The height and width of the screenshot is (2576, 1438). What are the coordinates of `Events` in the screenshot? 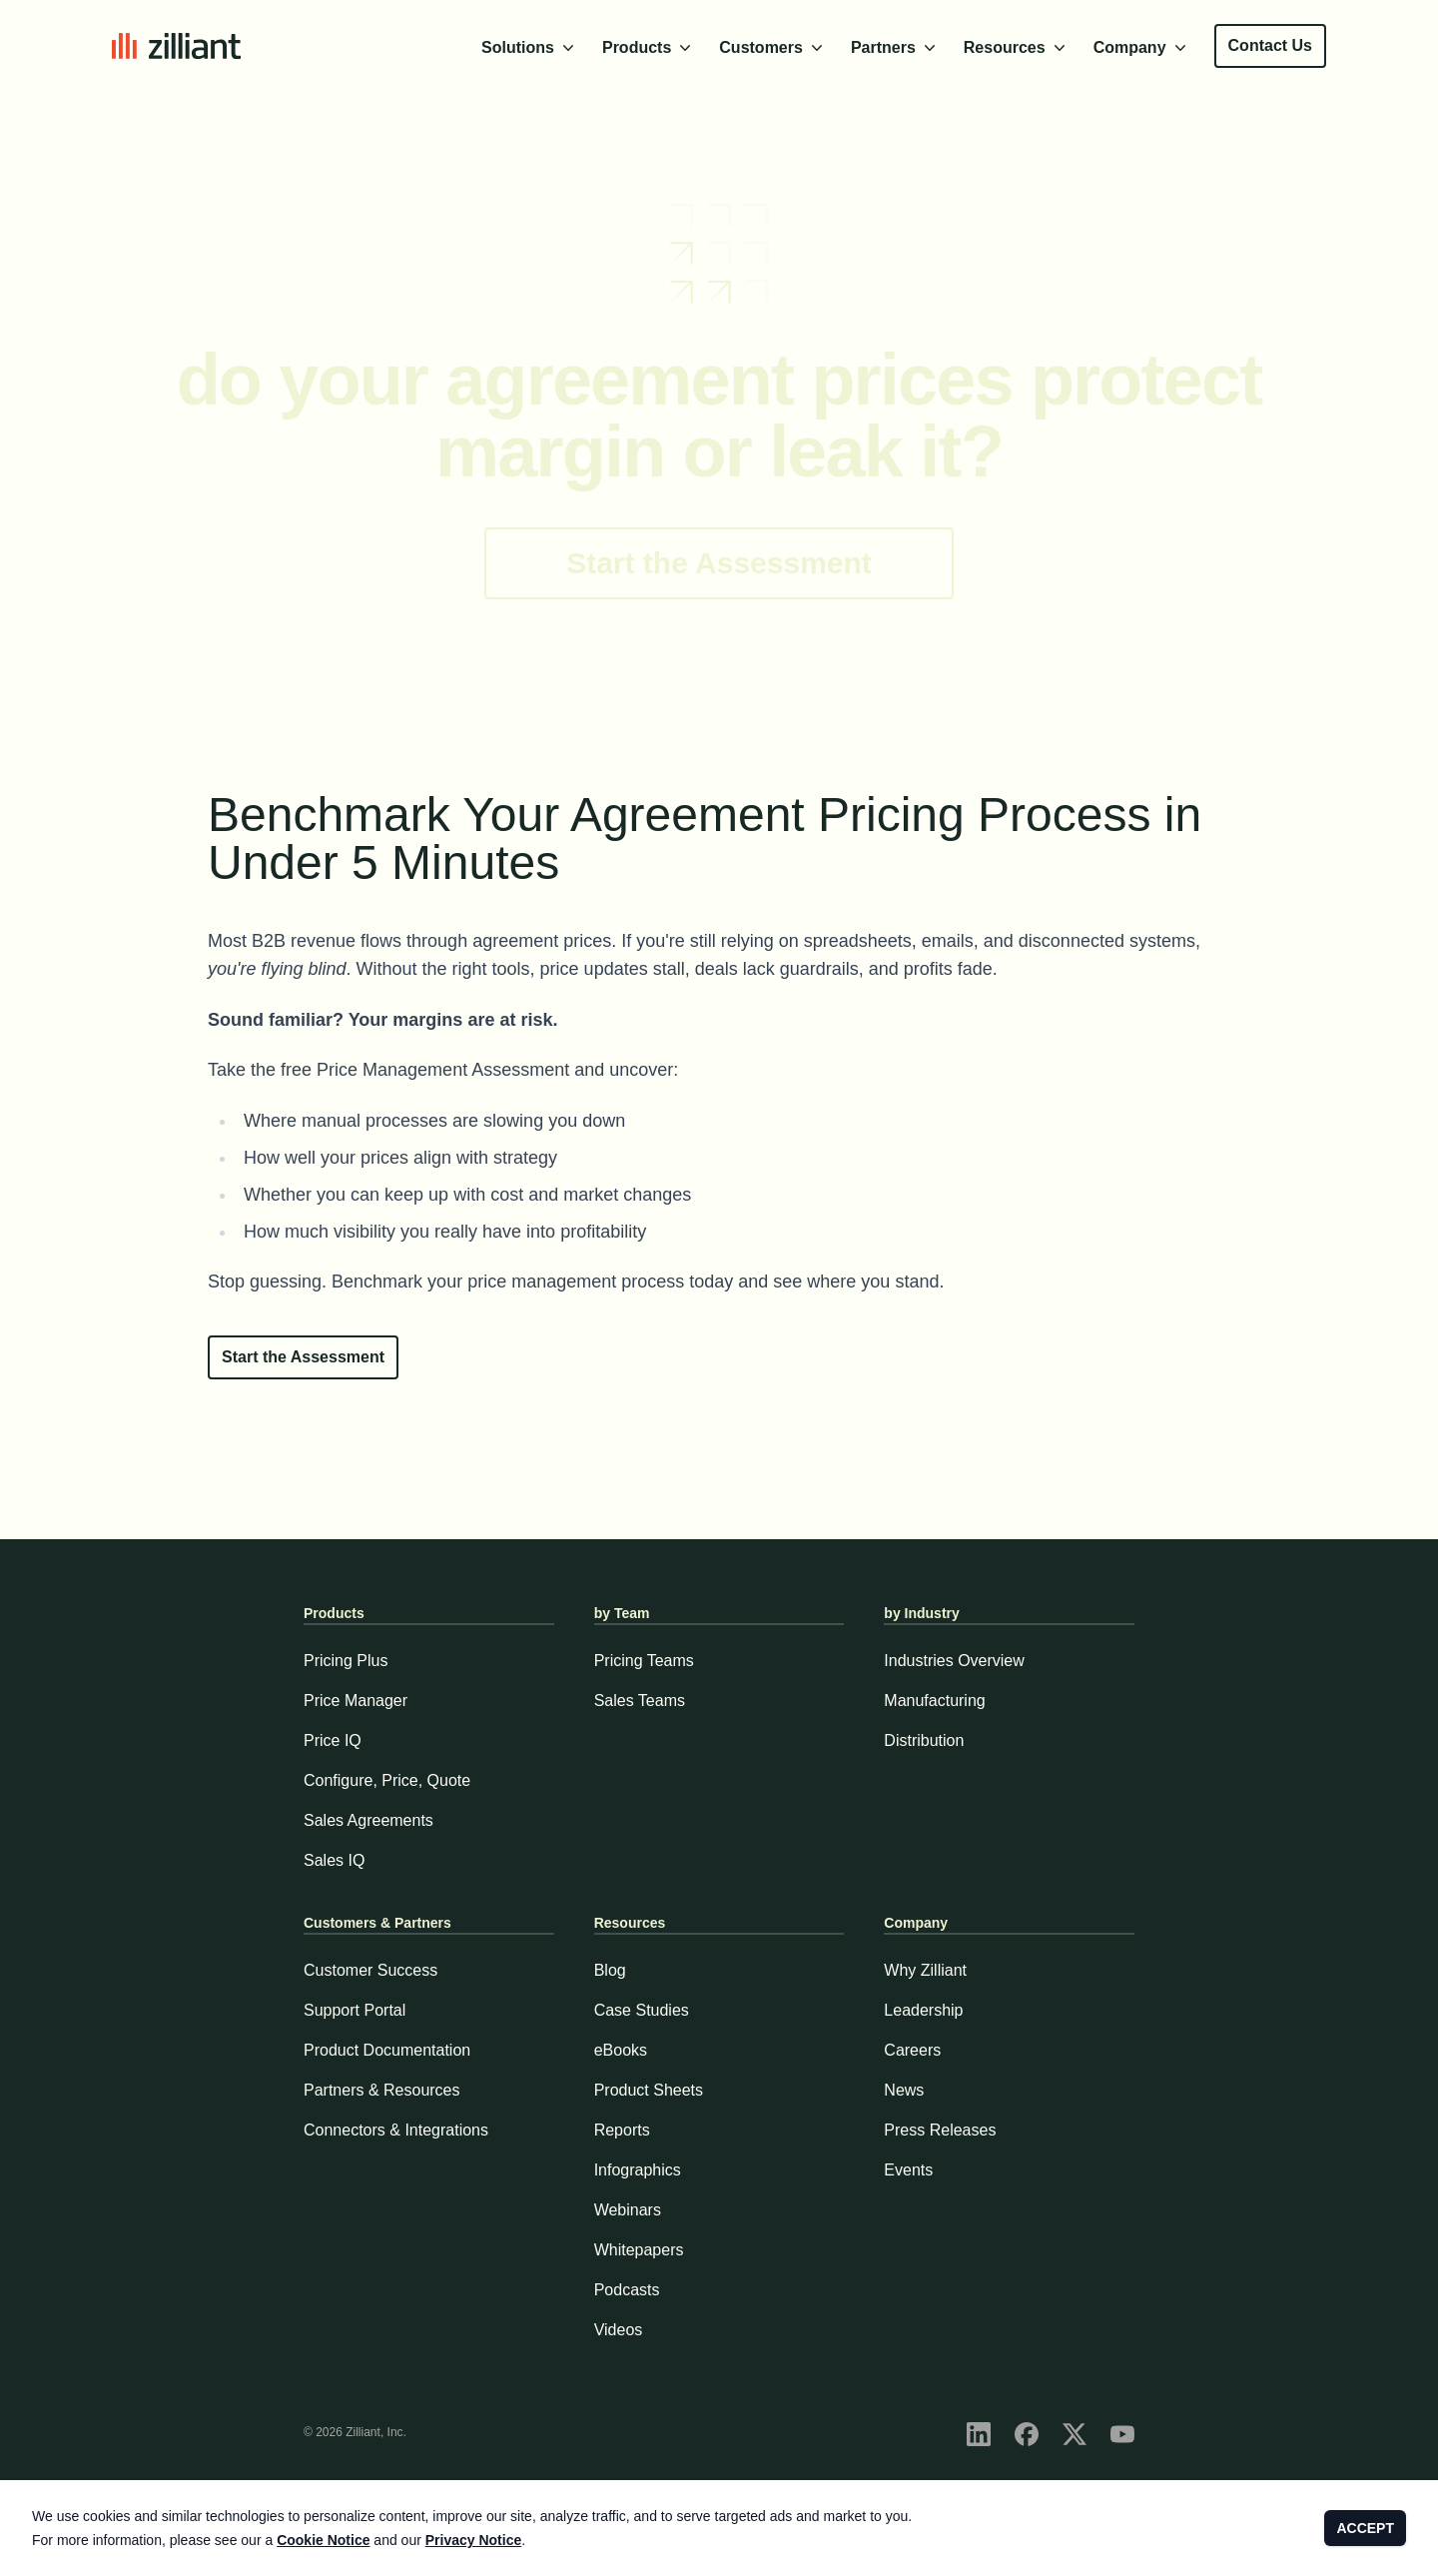 It's located at (908, 2169).